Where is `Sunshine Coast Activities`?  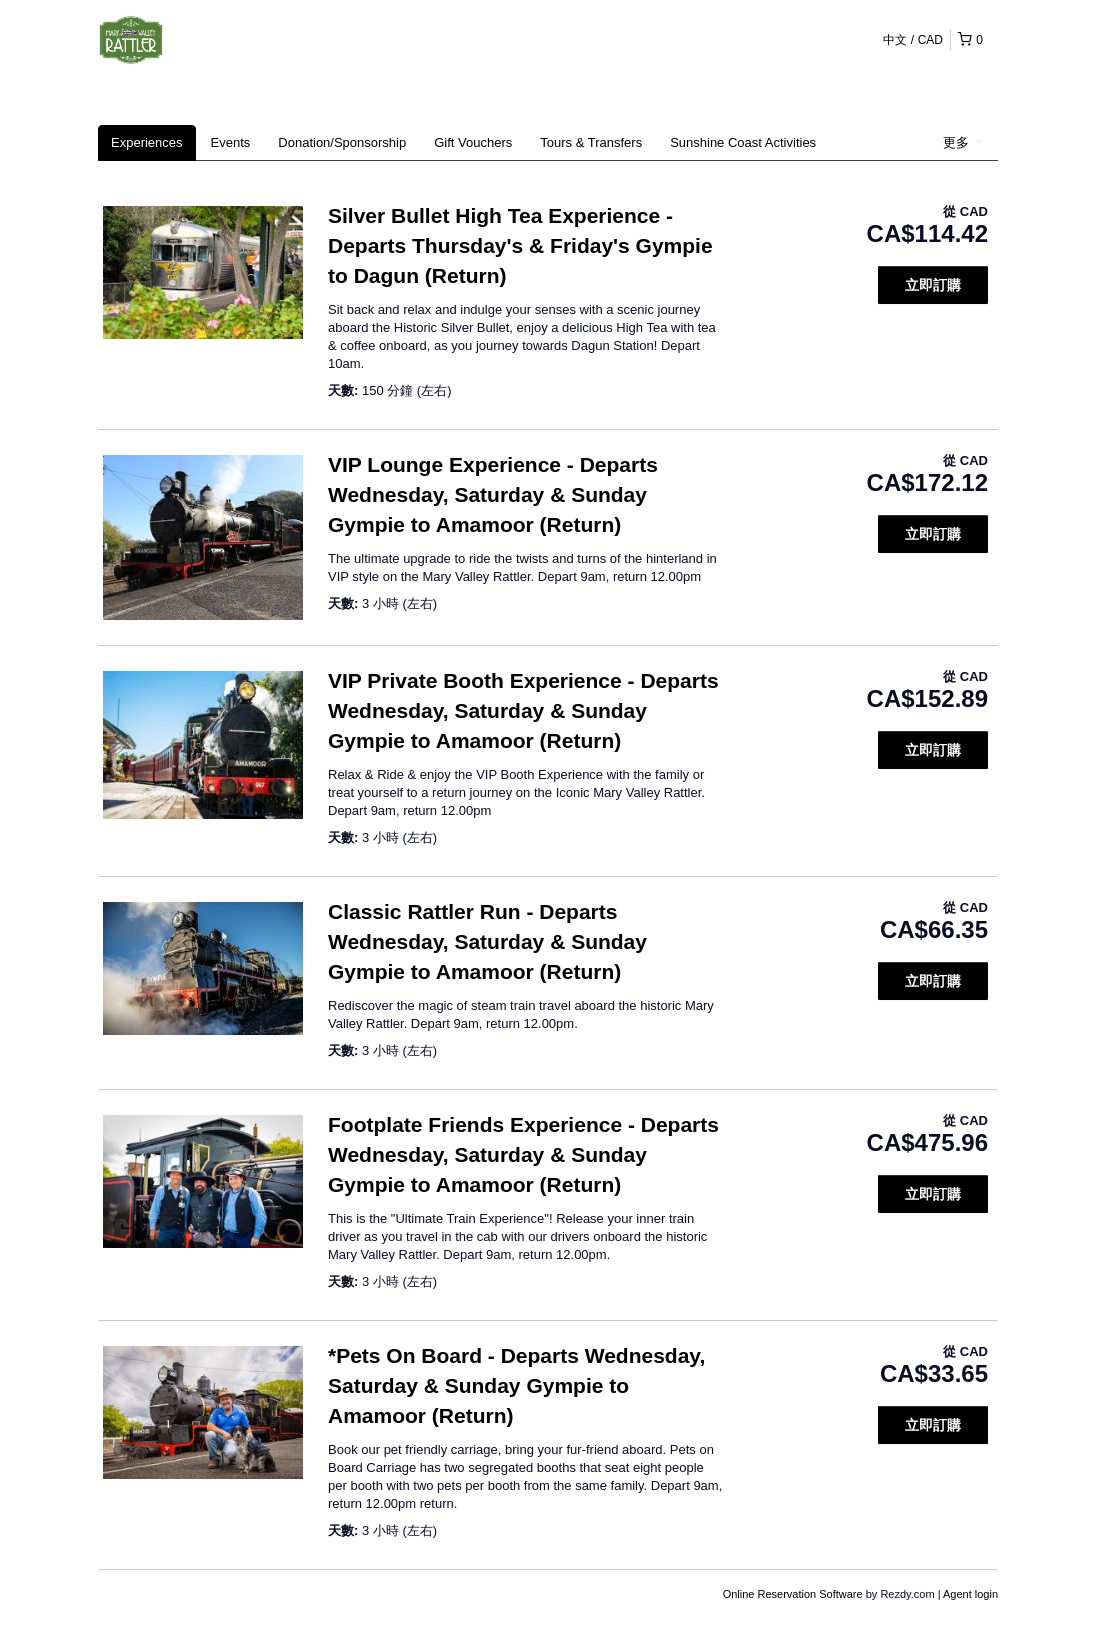
Sunshine Coast Activities is located at coordinates (743, 142).